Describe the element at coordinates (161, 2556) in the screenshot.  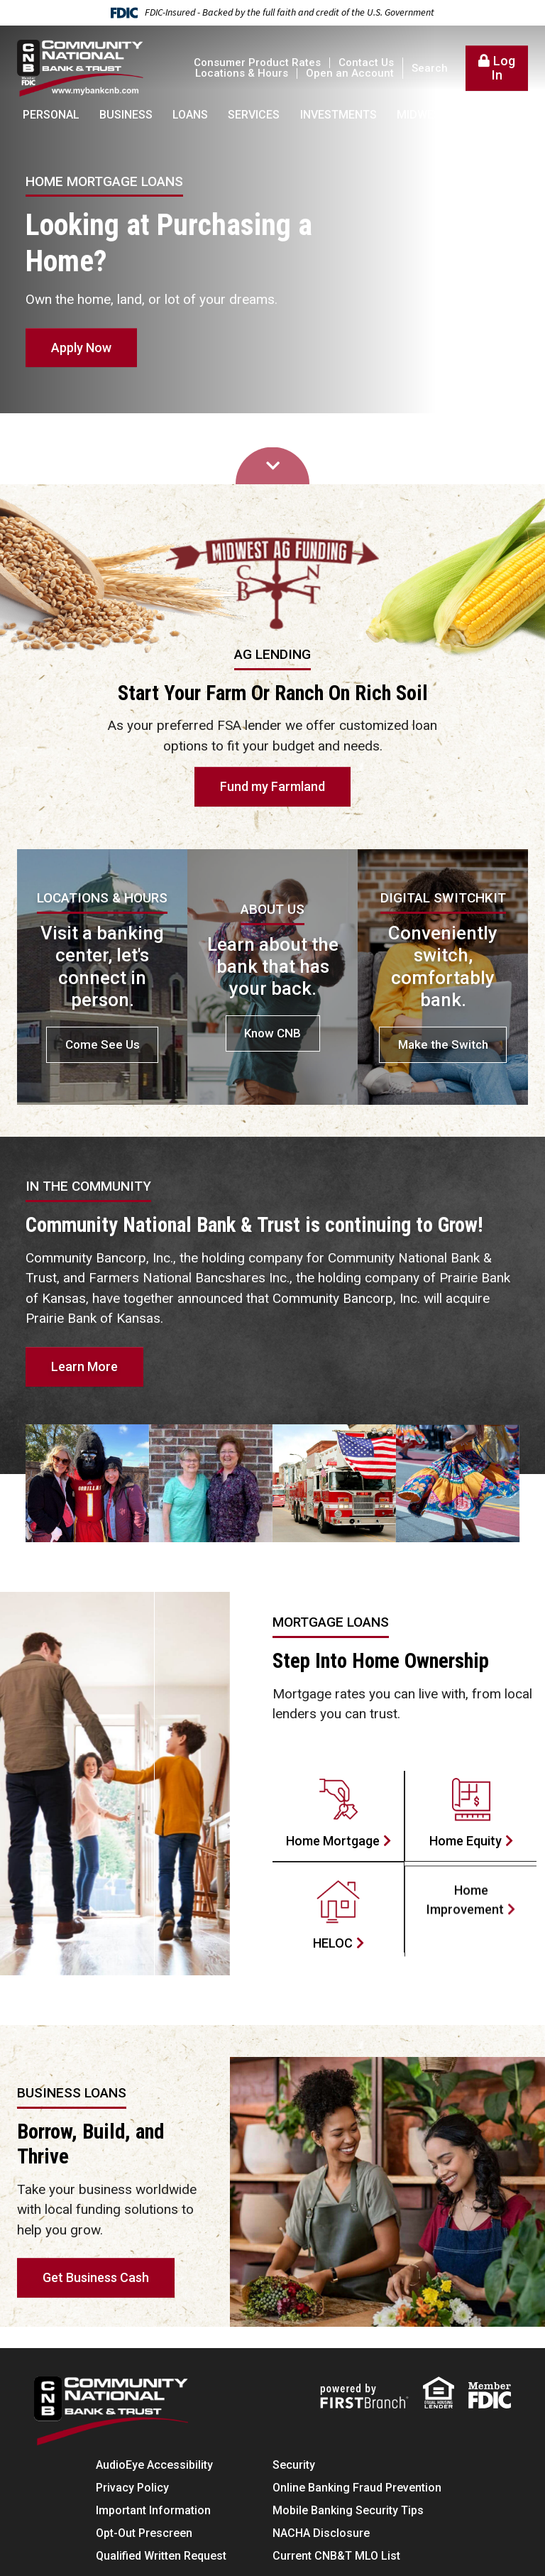
I see `Qualified Written Request` at that location.